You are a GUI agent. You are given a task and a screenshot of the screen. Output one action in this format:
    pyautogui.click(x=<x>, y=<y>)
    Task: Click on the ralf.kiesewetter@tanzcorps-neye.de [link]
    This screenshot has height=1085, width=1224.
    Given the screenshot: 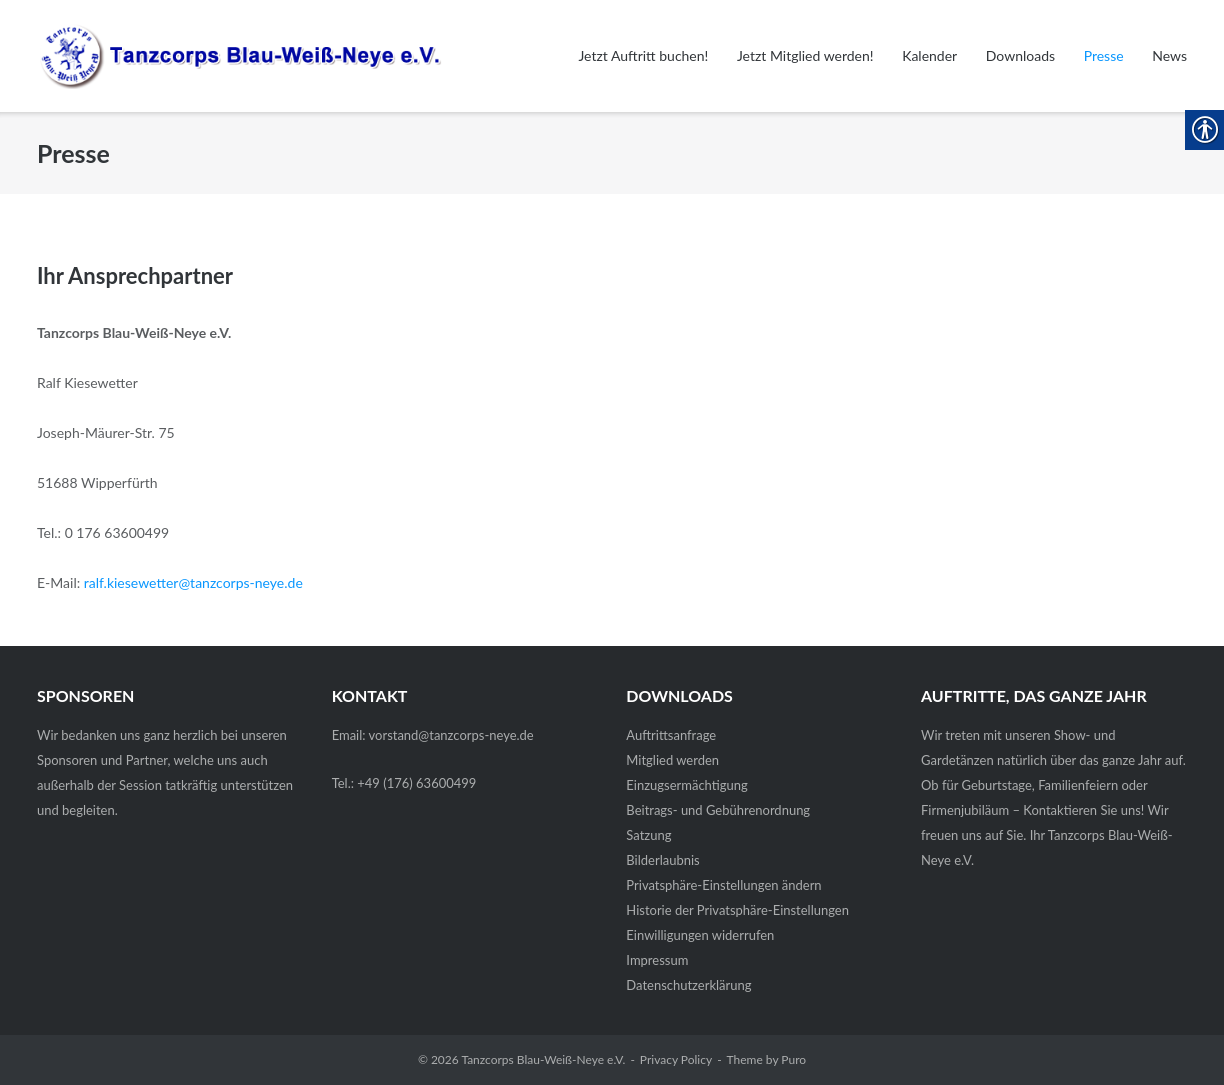 What is the action you would take?
    pyautogui.click(x=193, y=582)
    